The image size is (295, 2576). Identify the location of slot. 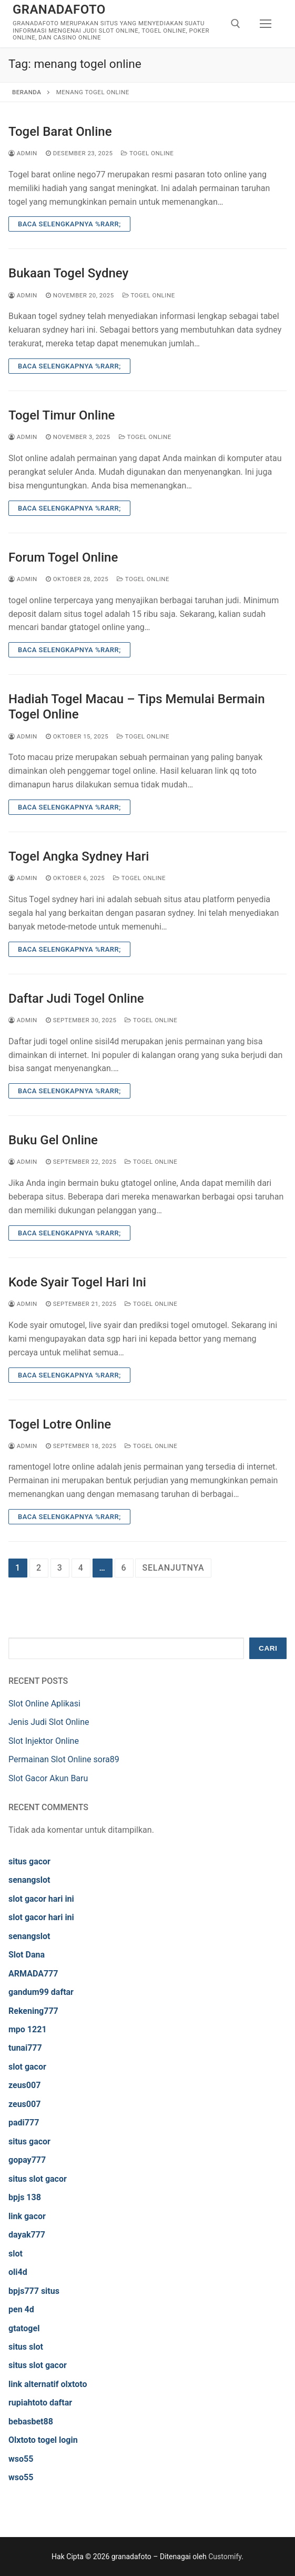
(15, 2254).